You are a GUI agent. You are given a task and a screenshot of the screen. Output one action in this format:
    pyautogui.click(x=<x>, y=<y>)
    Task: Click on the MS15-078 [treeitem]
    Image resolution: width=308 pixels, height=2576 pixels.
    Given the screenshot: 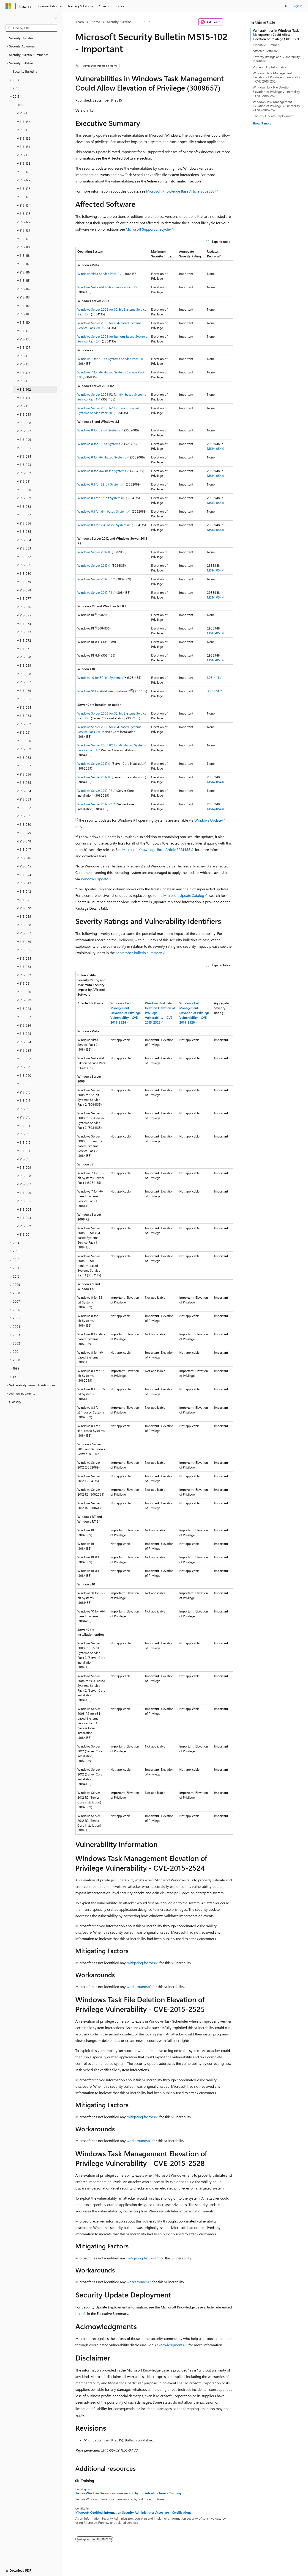 What is the action you would take?
    pyautogui.click(x=23, y=590)
    